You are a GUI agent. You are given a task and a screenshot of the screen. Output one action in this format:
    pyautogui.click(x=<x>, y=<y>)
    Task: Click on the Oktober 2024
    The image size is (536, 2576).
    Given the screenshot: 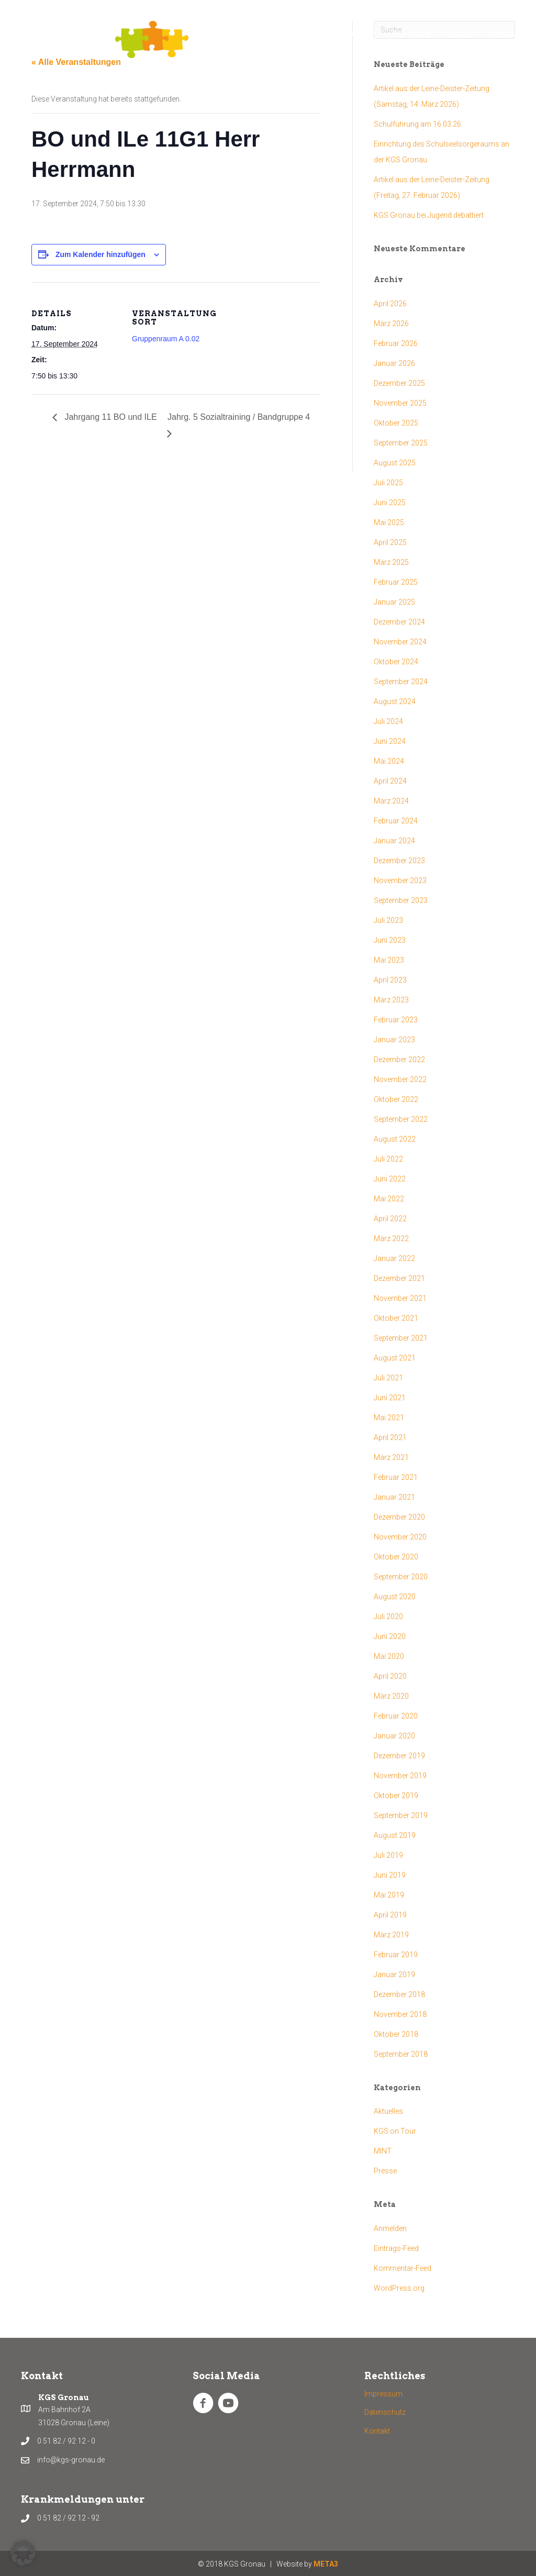 What is the action you would take?
    pyautogui.click(x=396, y=661)
    